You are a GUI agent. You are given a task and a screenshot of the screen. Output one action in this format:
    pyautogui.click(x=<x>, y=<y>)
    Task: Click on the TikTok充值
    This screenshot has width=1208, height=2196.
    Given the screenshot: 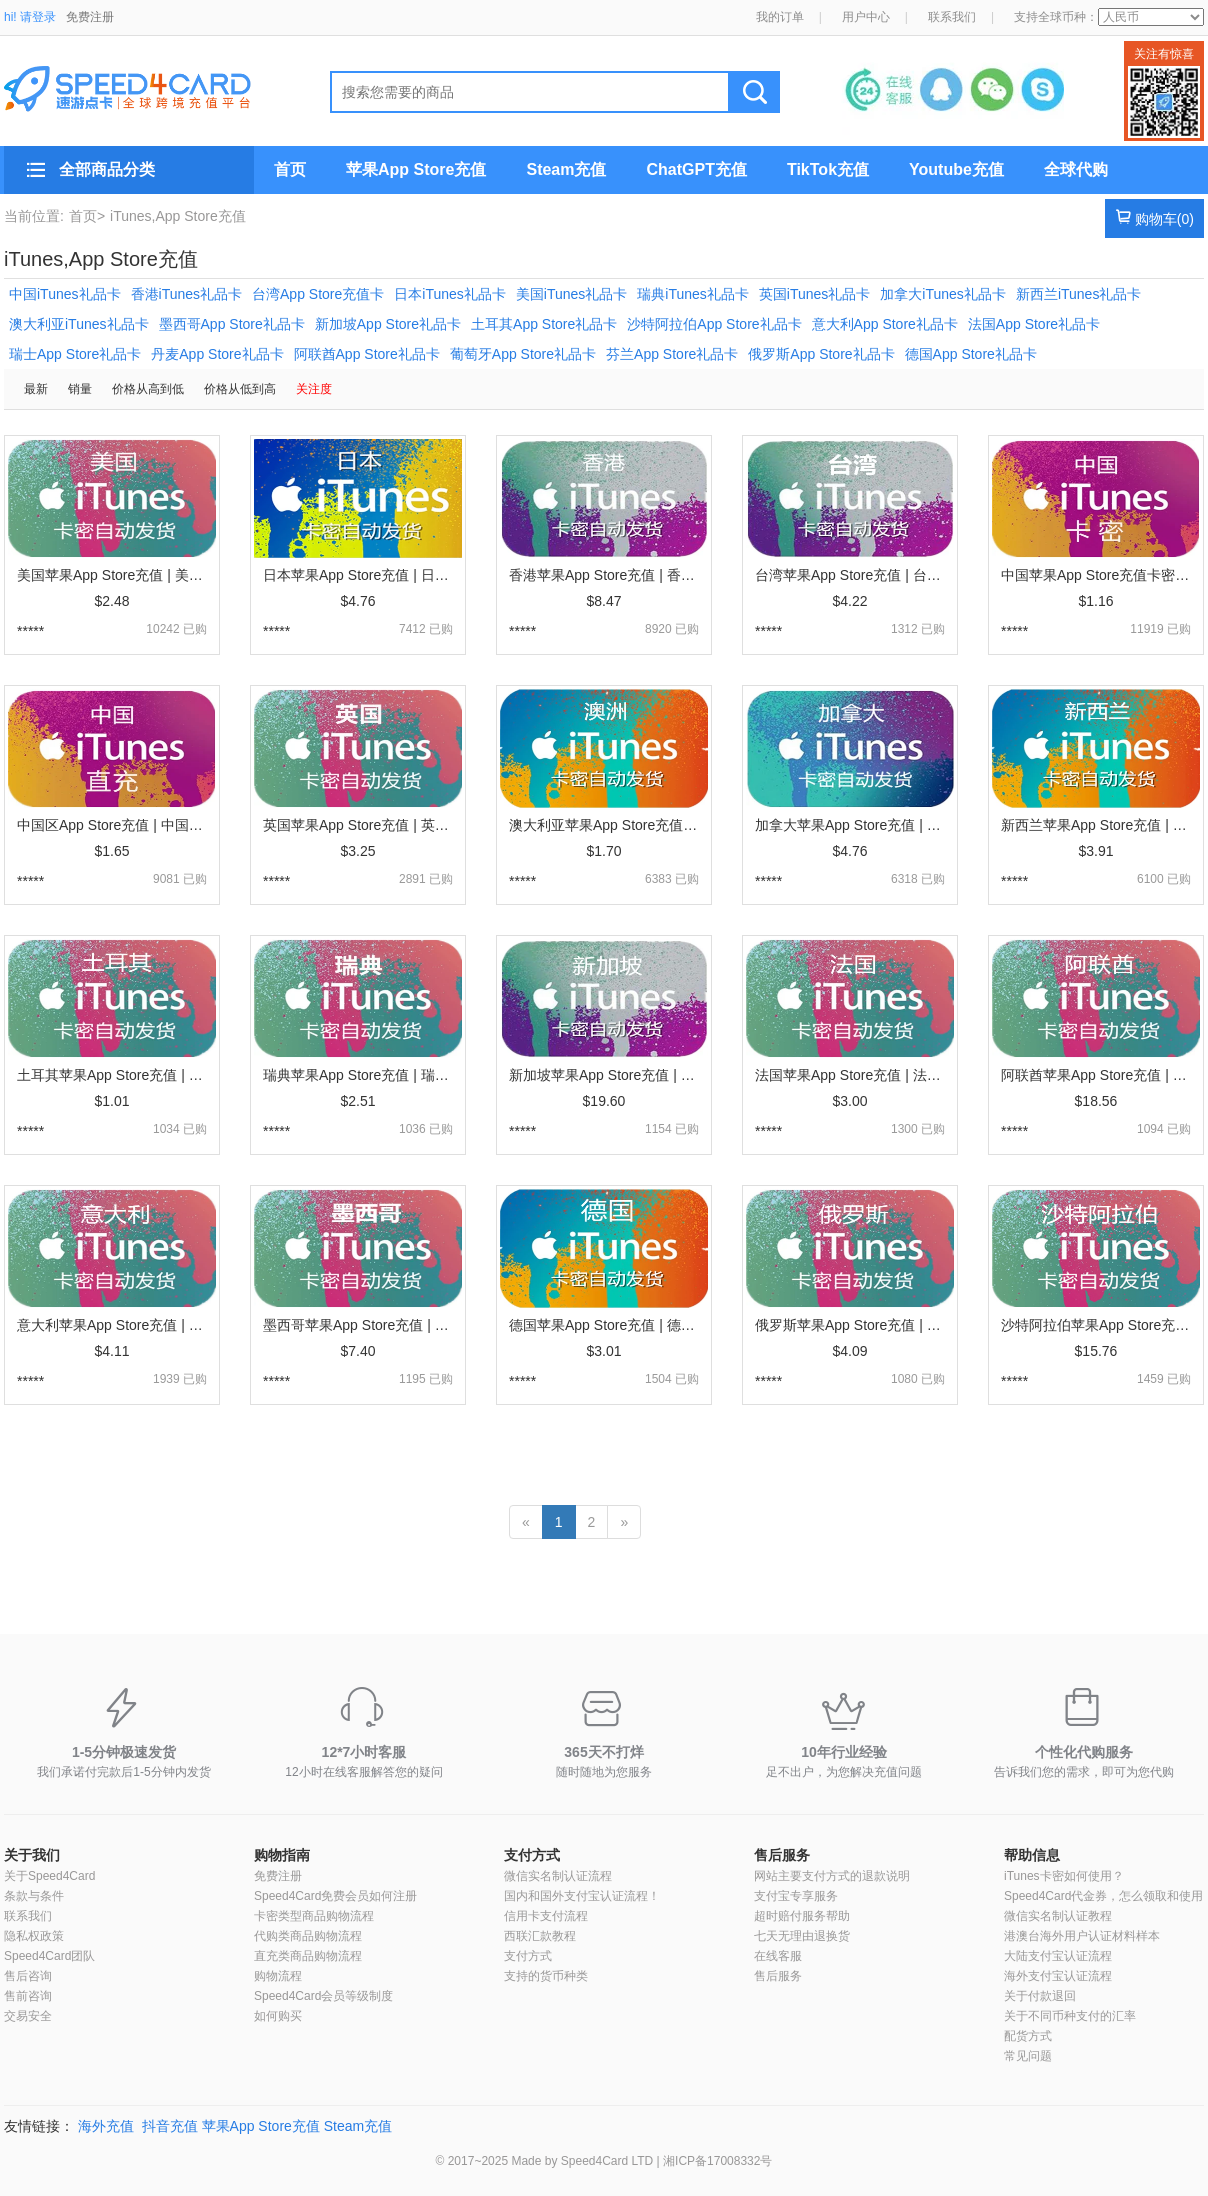 What is the action you would take?
    pyautogui.click(x=828, y=169)
    